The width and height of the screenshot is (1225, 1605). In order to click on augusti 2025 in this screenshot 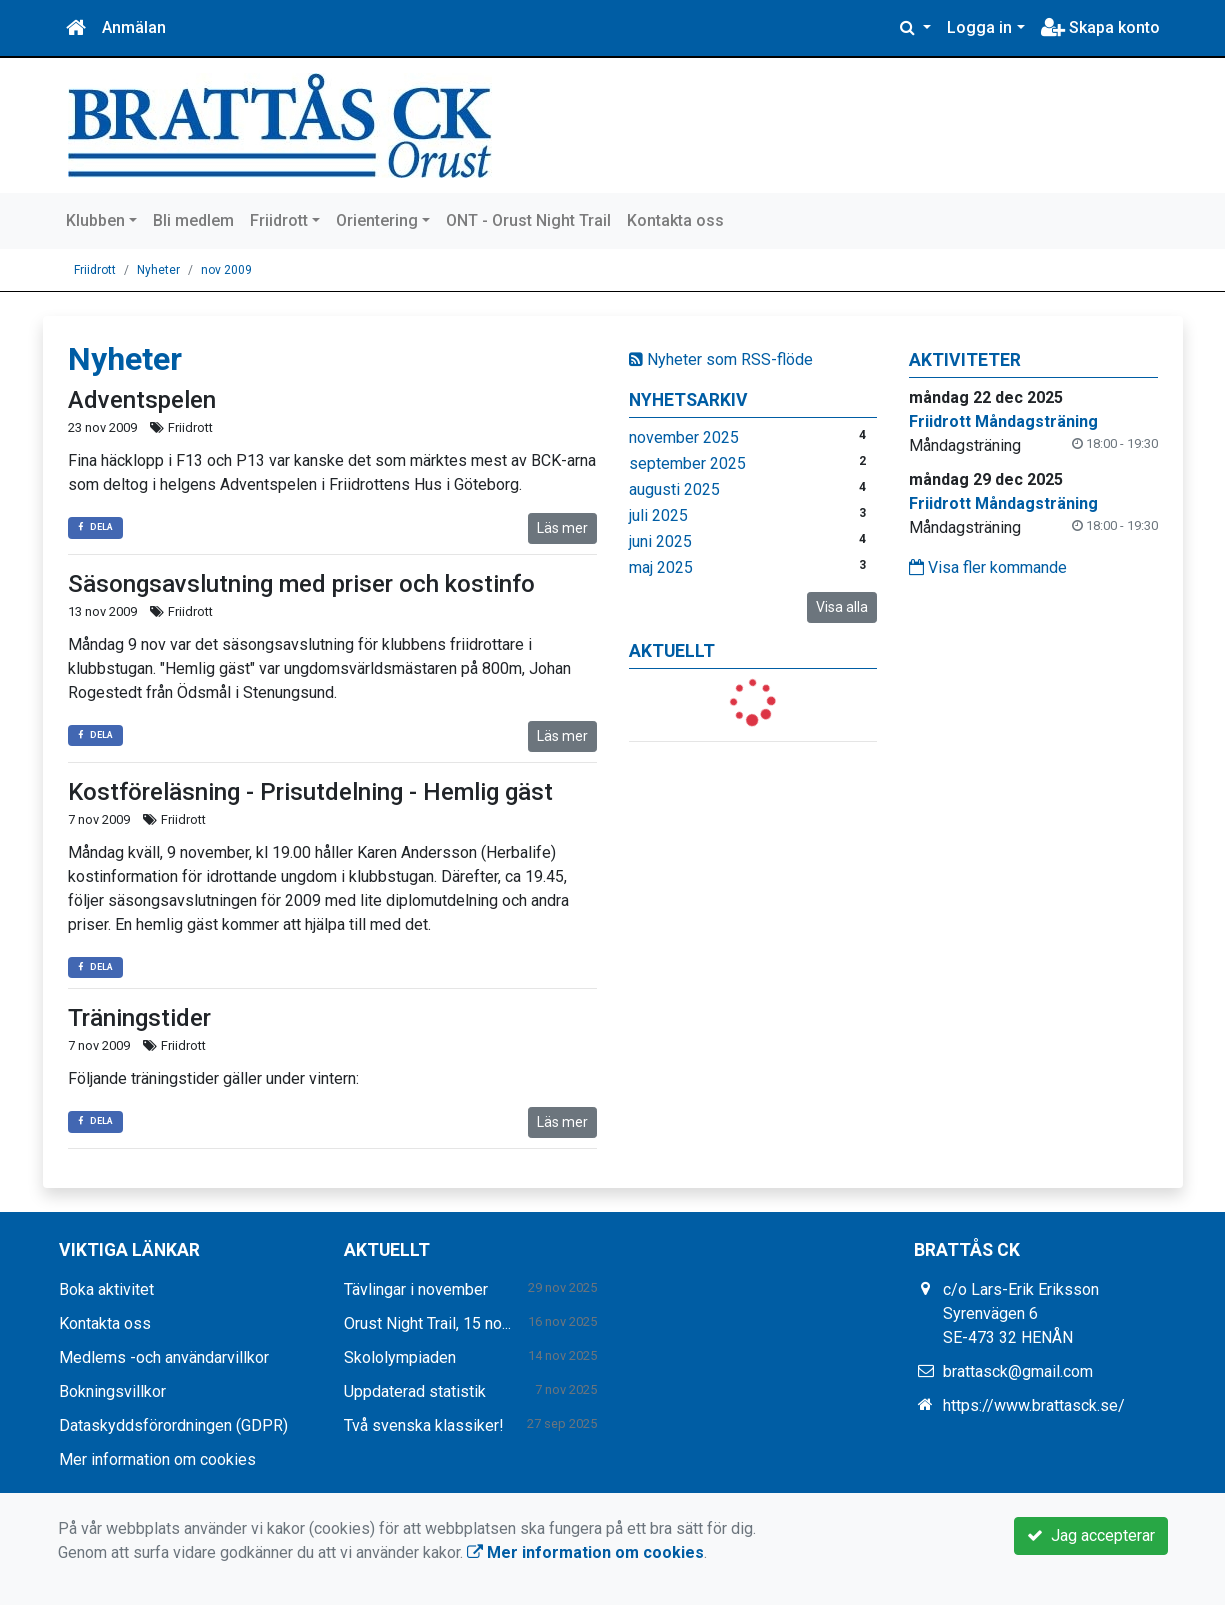, I will do `click(674, 489)`.